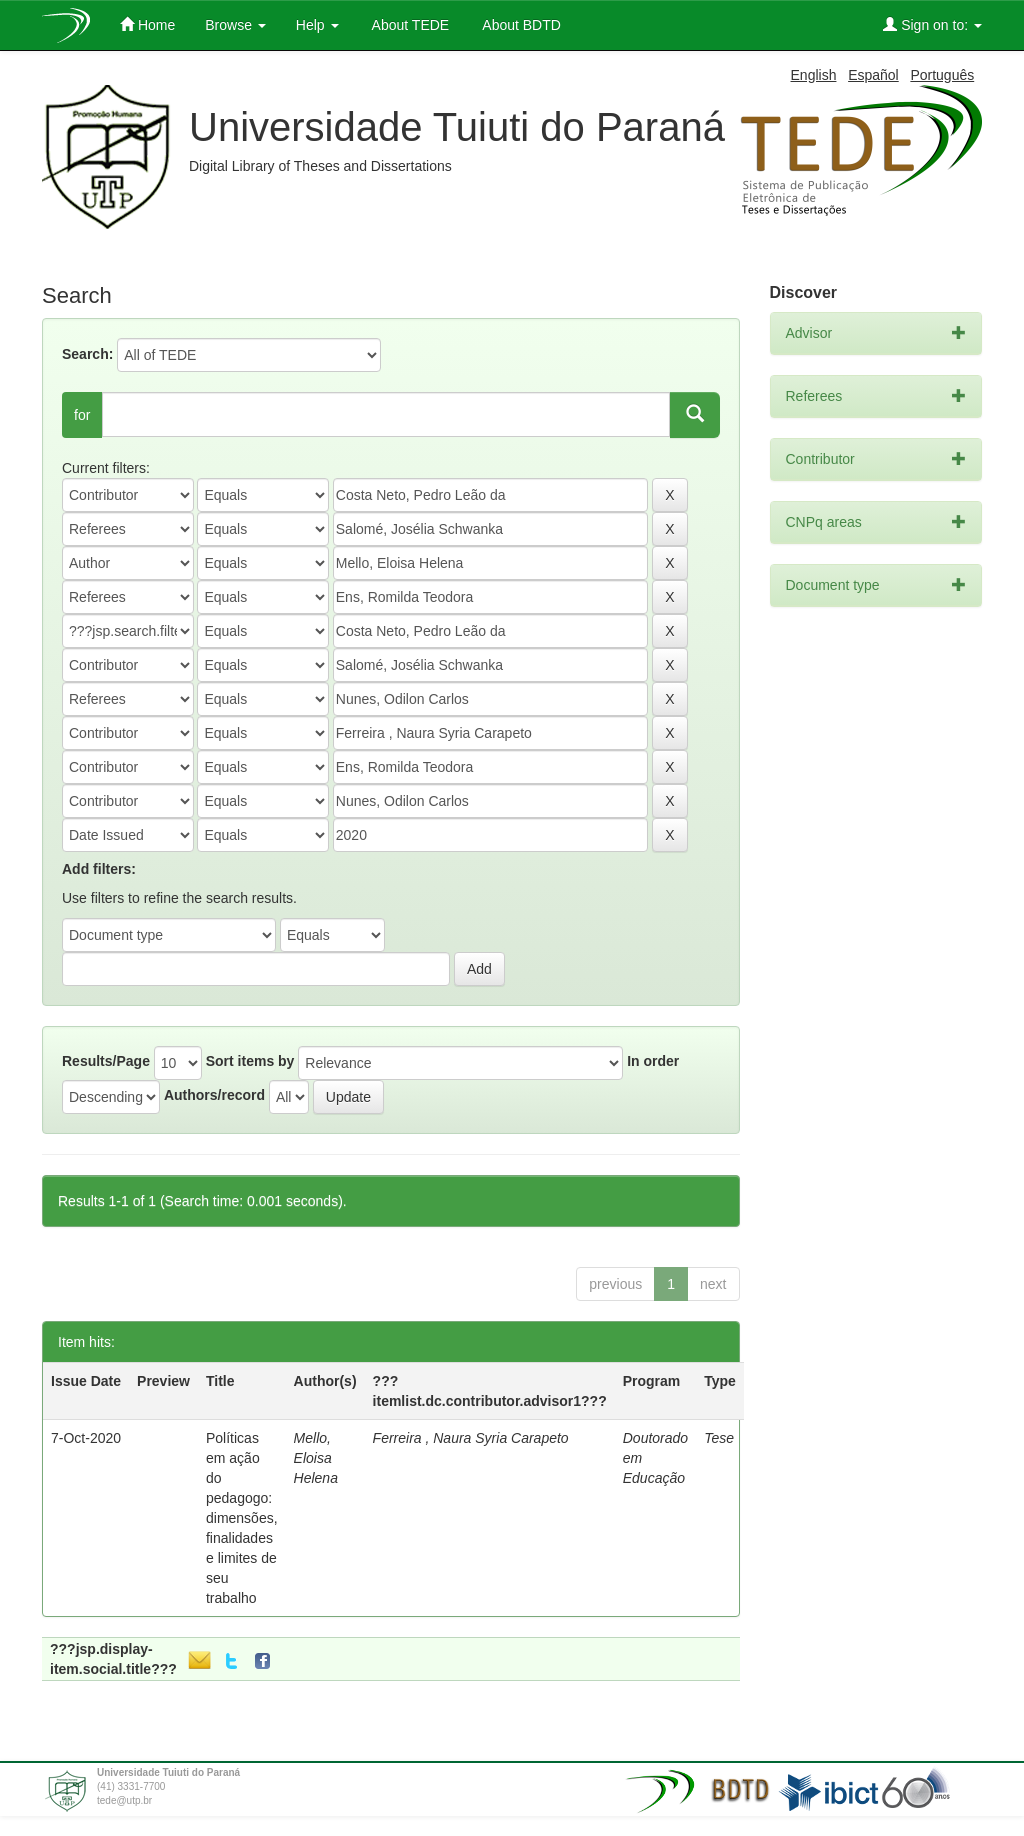 Image resolution: width=1024 pixels, height=1836 pixels. I want to click on for, so click(82, 415).